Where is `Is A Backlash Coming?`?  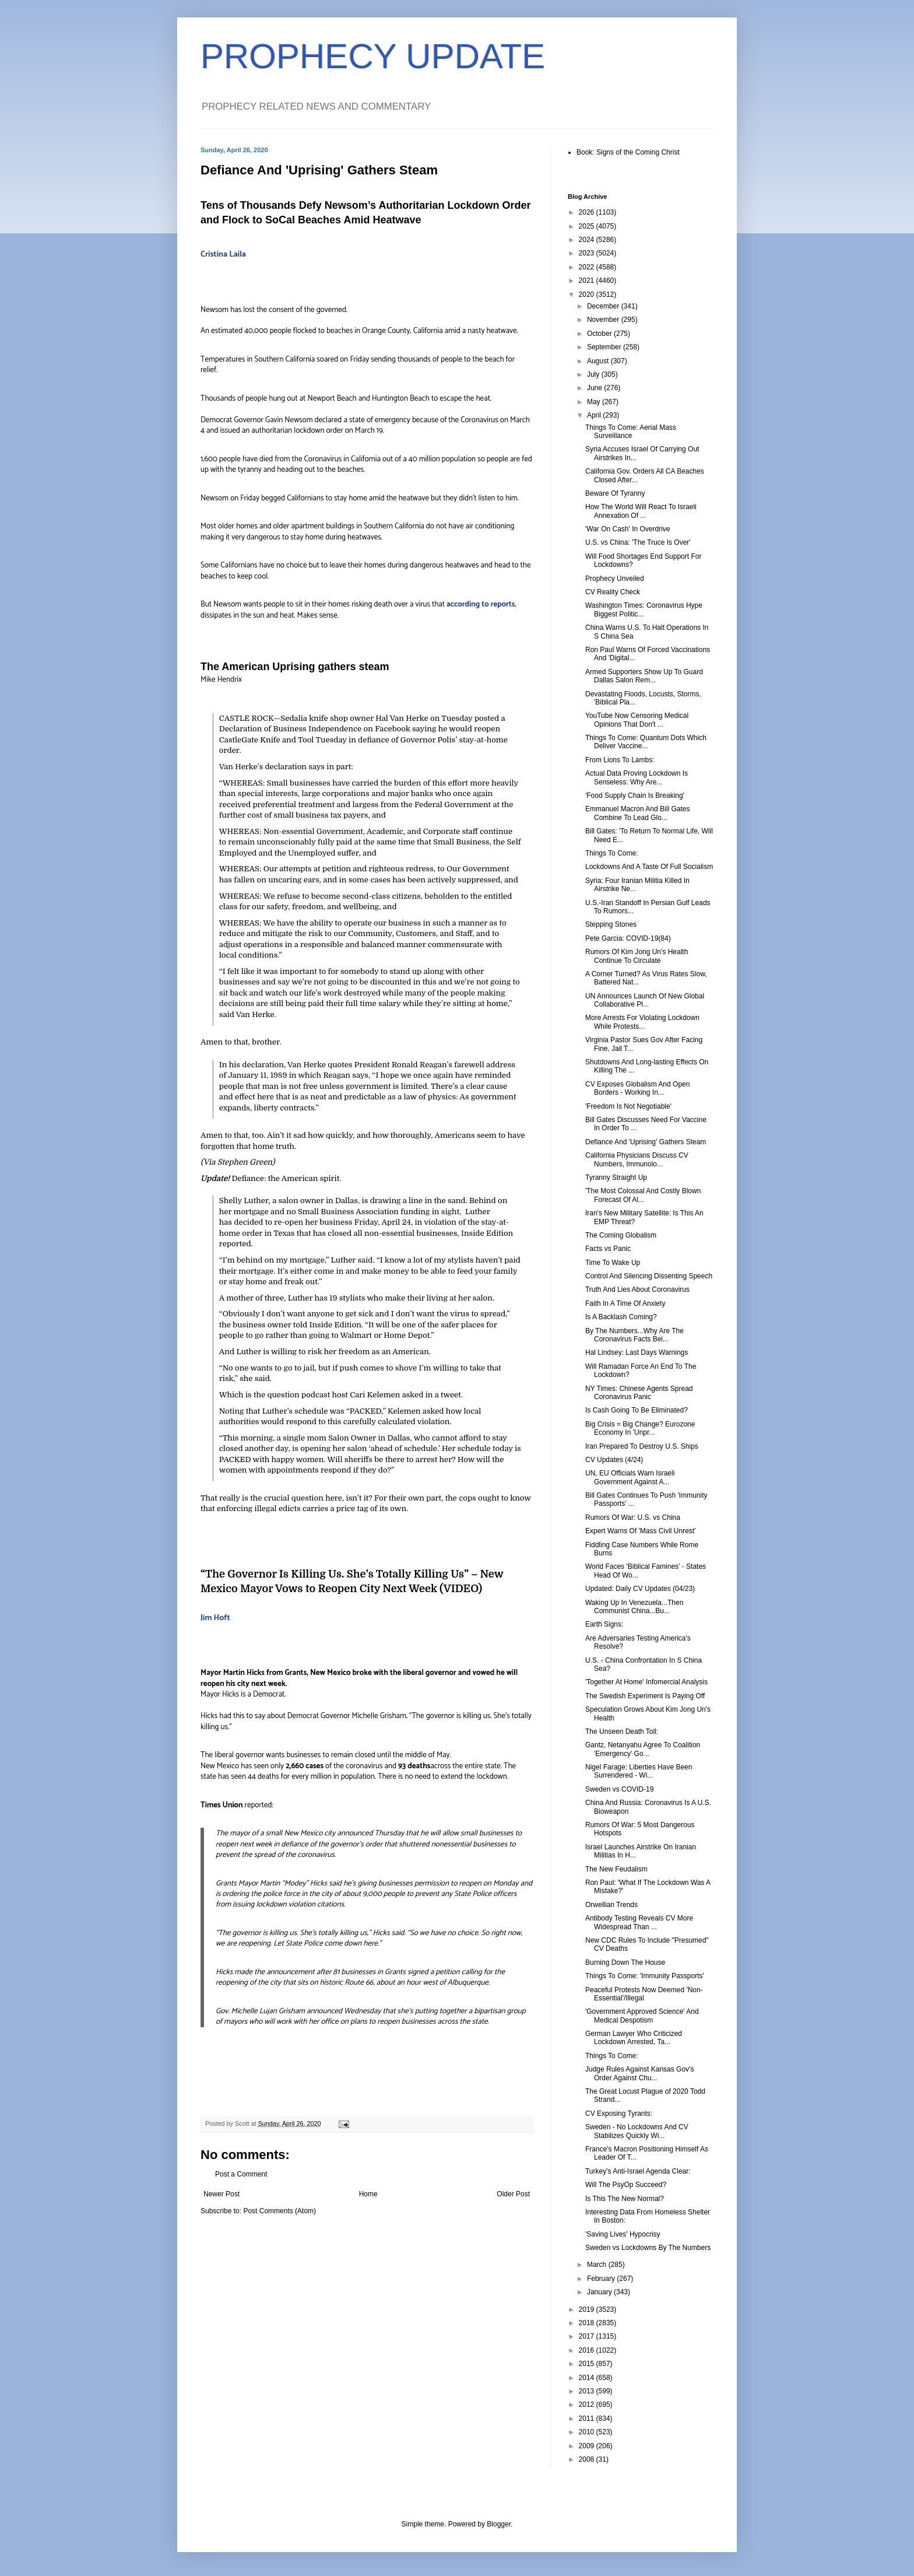 Is A Backlash Coming? is located at coordinates (621, 1317).